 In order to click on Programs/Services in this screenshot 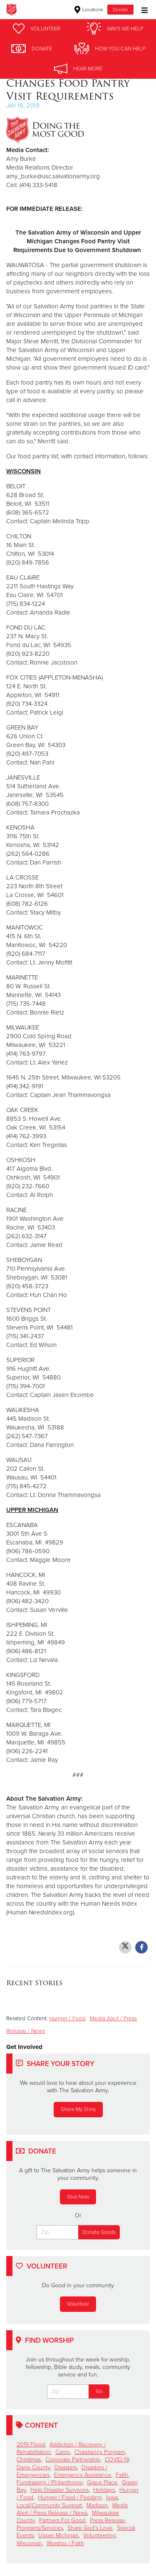, I will do `click(40, 2527)`.